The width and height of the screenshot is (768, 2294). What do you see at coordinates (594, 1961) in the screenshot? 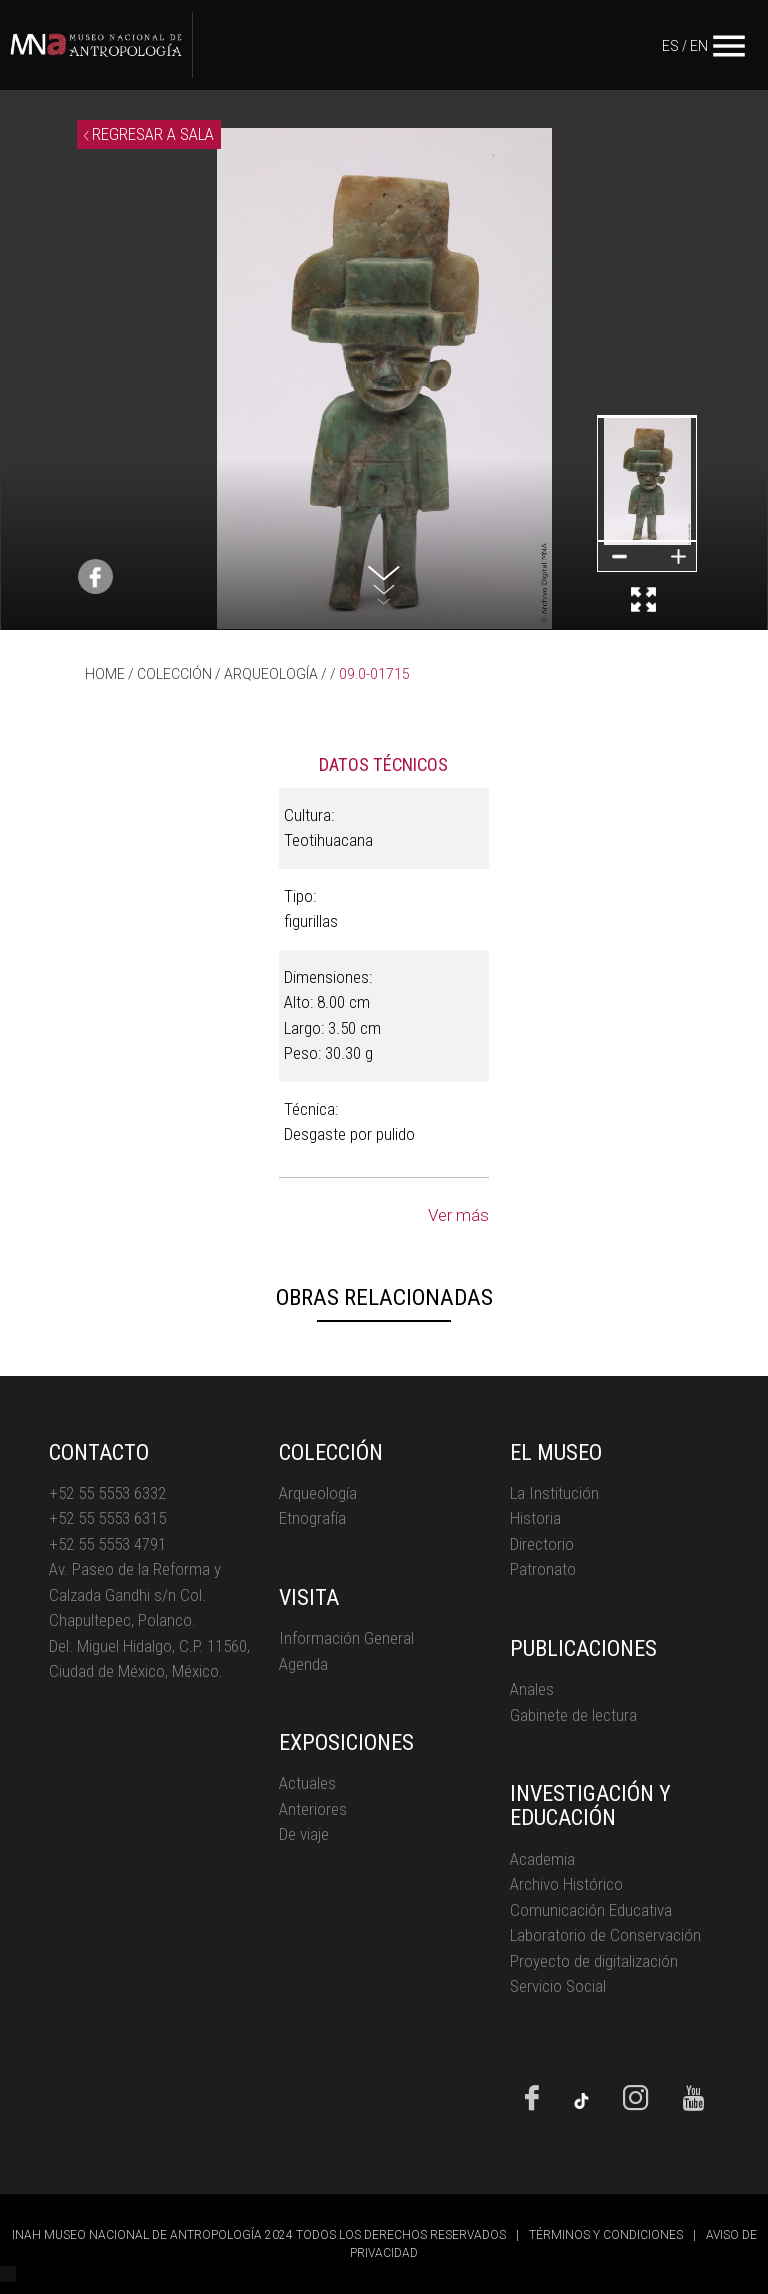
I see `Proyecto de digitalización` at bounding box center [594, 1961].